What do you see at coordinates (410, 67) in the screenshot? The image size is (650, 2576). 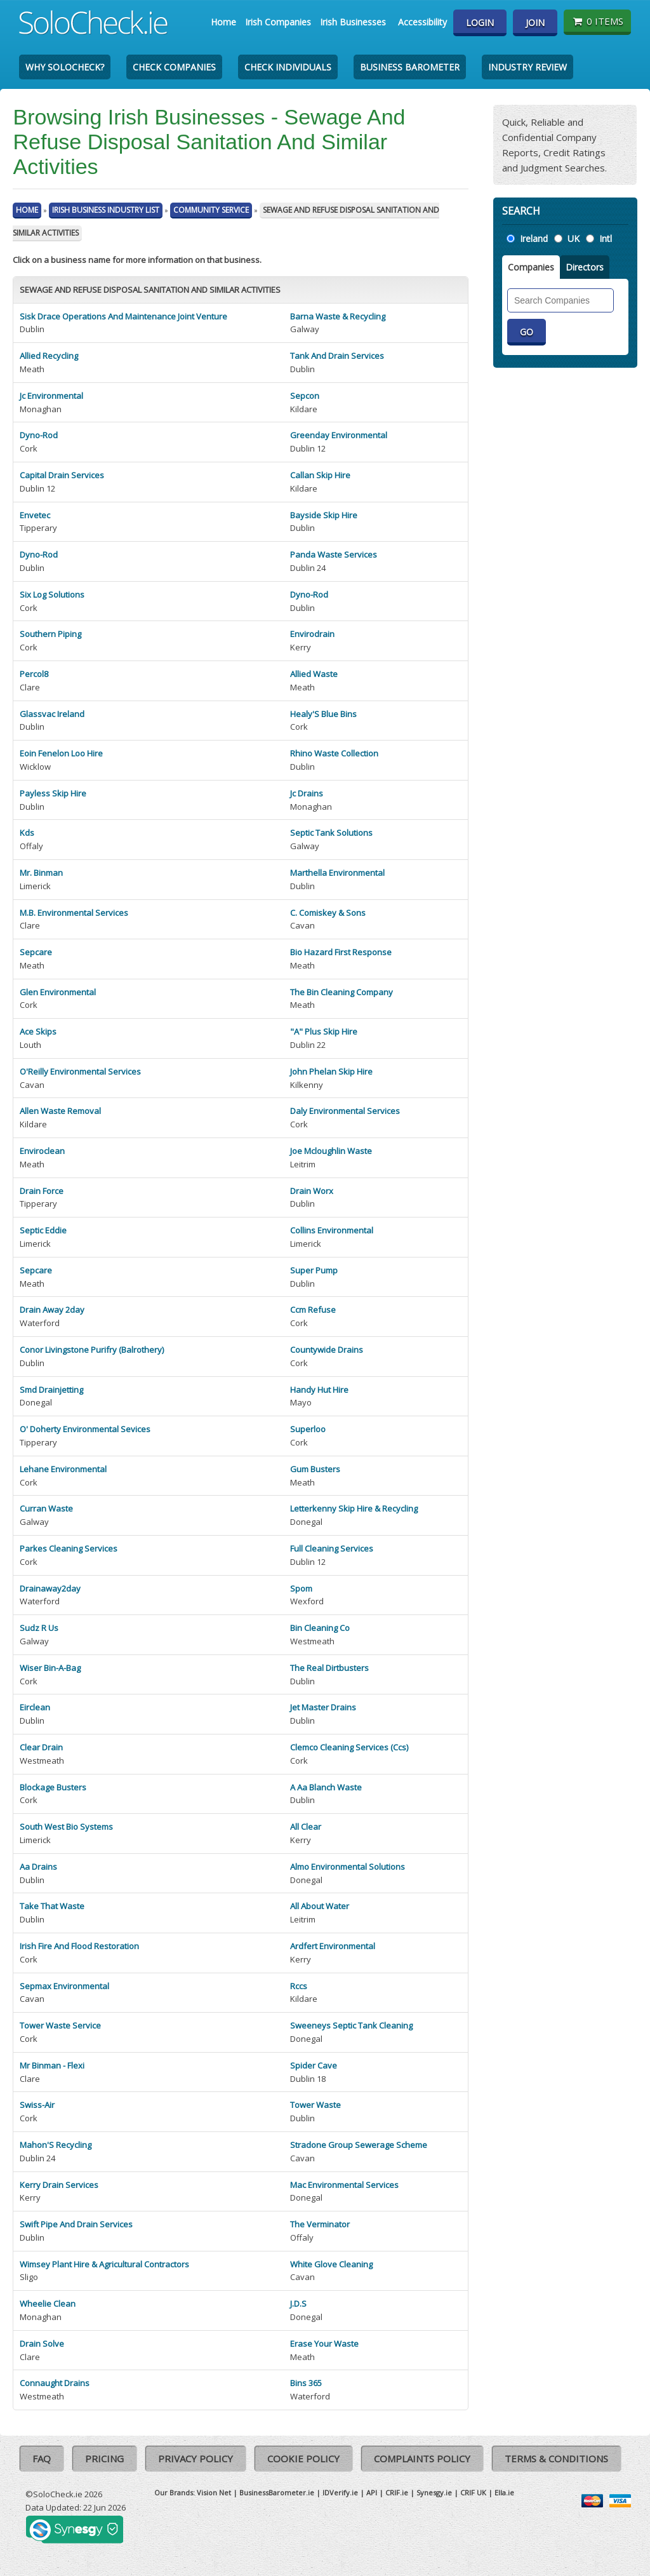 I see `Business Barometer` at bounding box center [410, 67].